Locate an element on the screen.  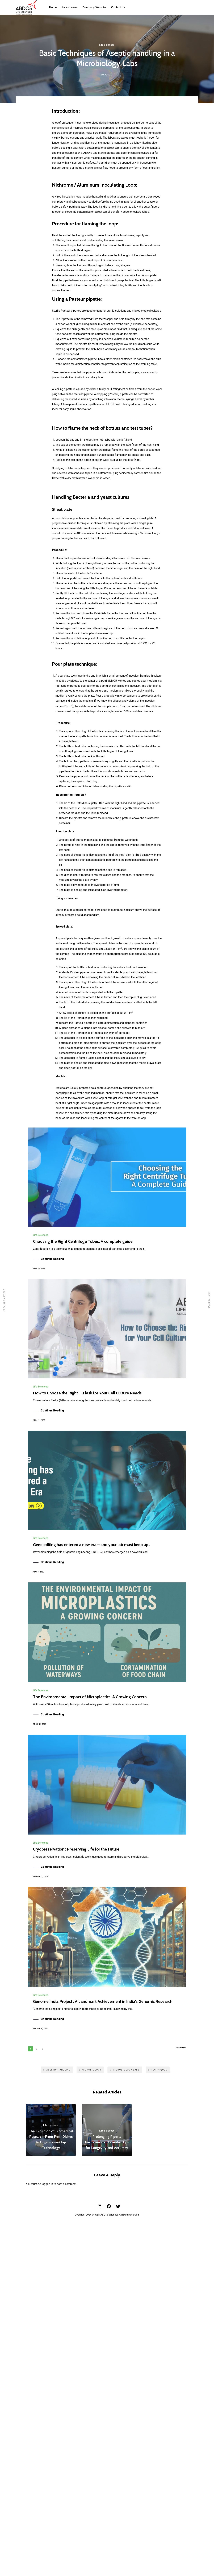
logged in is located at coordinates (47, 2184).